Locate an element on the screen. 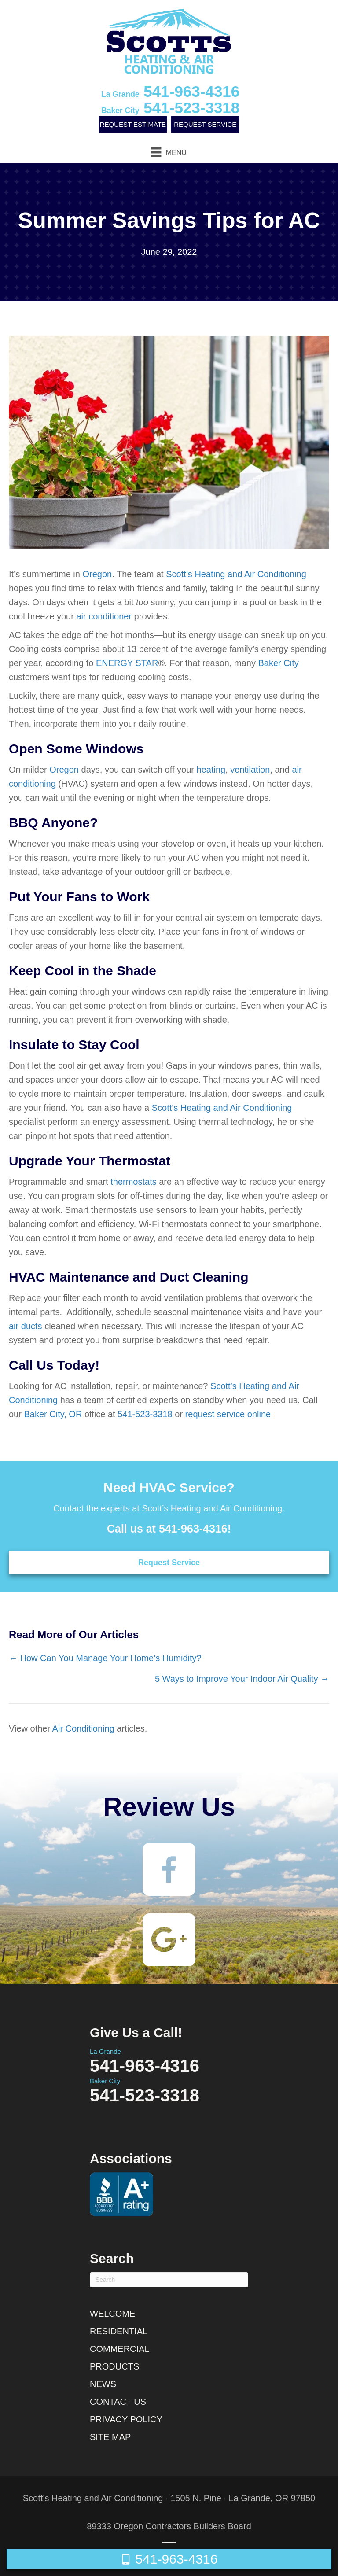 Image resolution: width=338 pixels, height=2576 pixels. Site Map is located at coordinates (110, 2437).